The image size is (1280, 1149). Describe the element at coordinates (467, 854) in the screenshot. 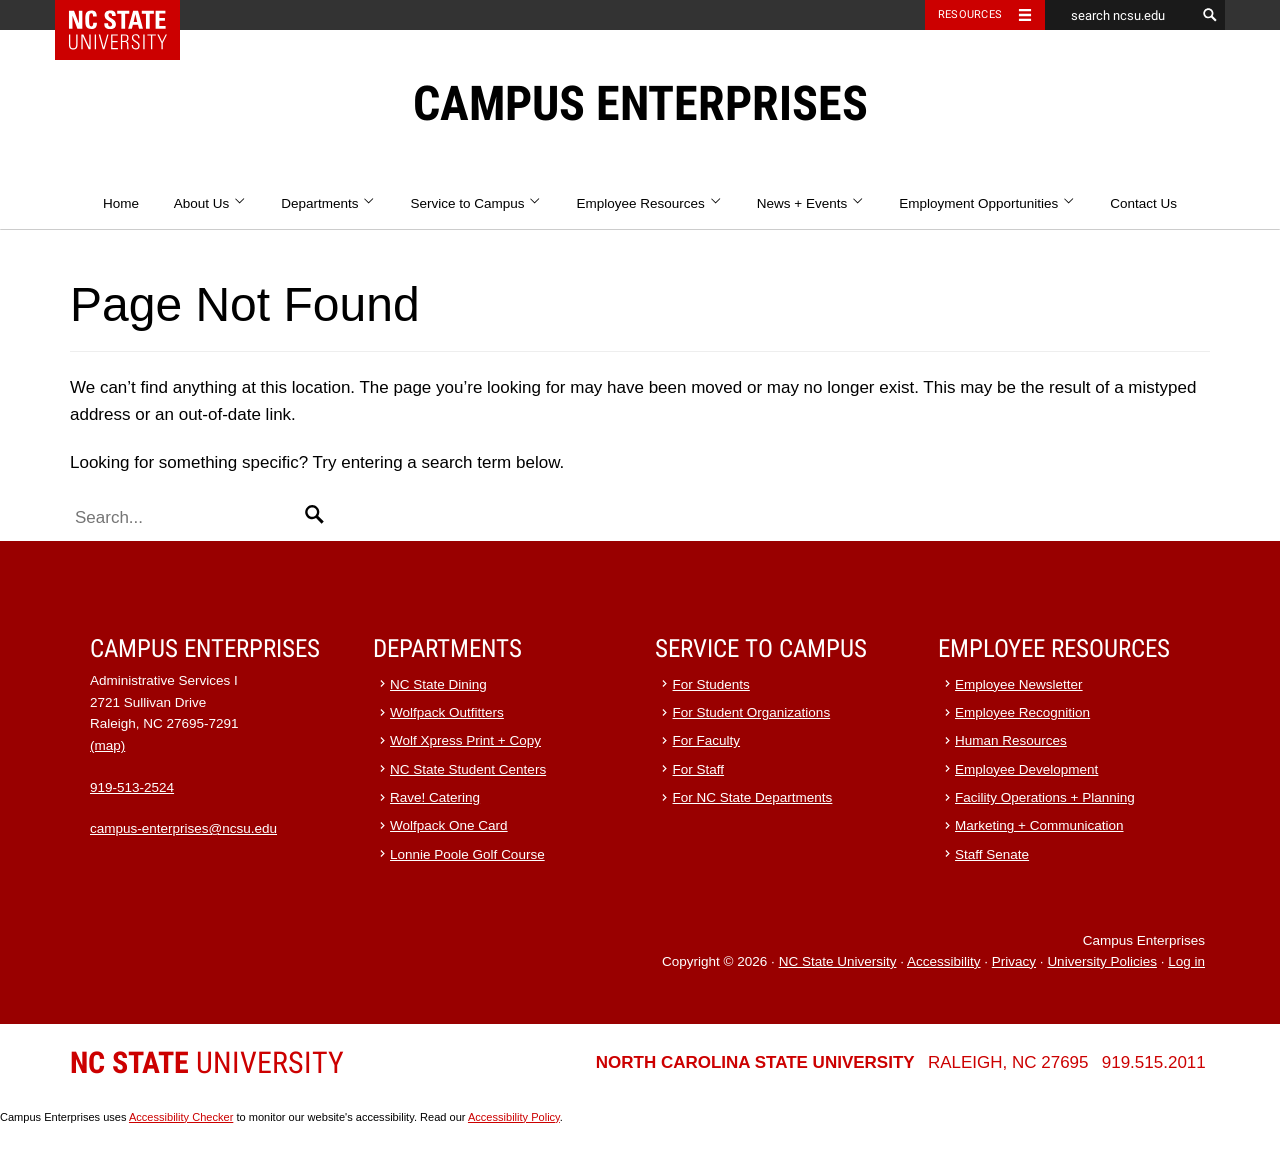

I see `Lonnie Poole Golf Course` at that location.